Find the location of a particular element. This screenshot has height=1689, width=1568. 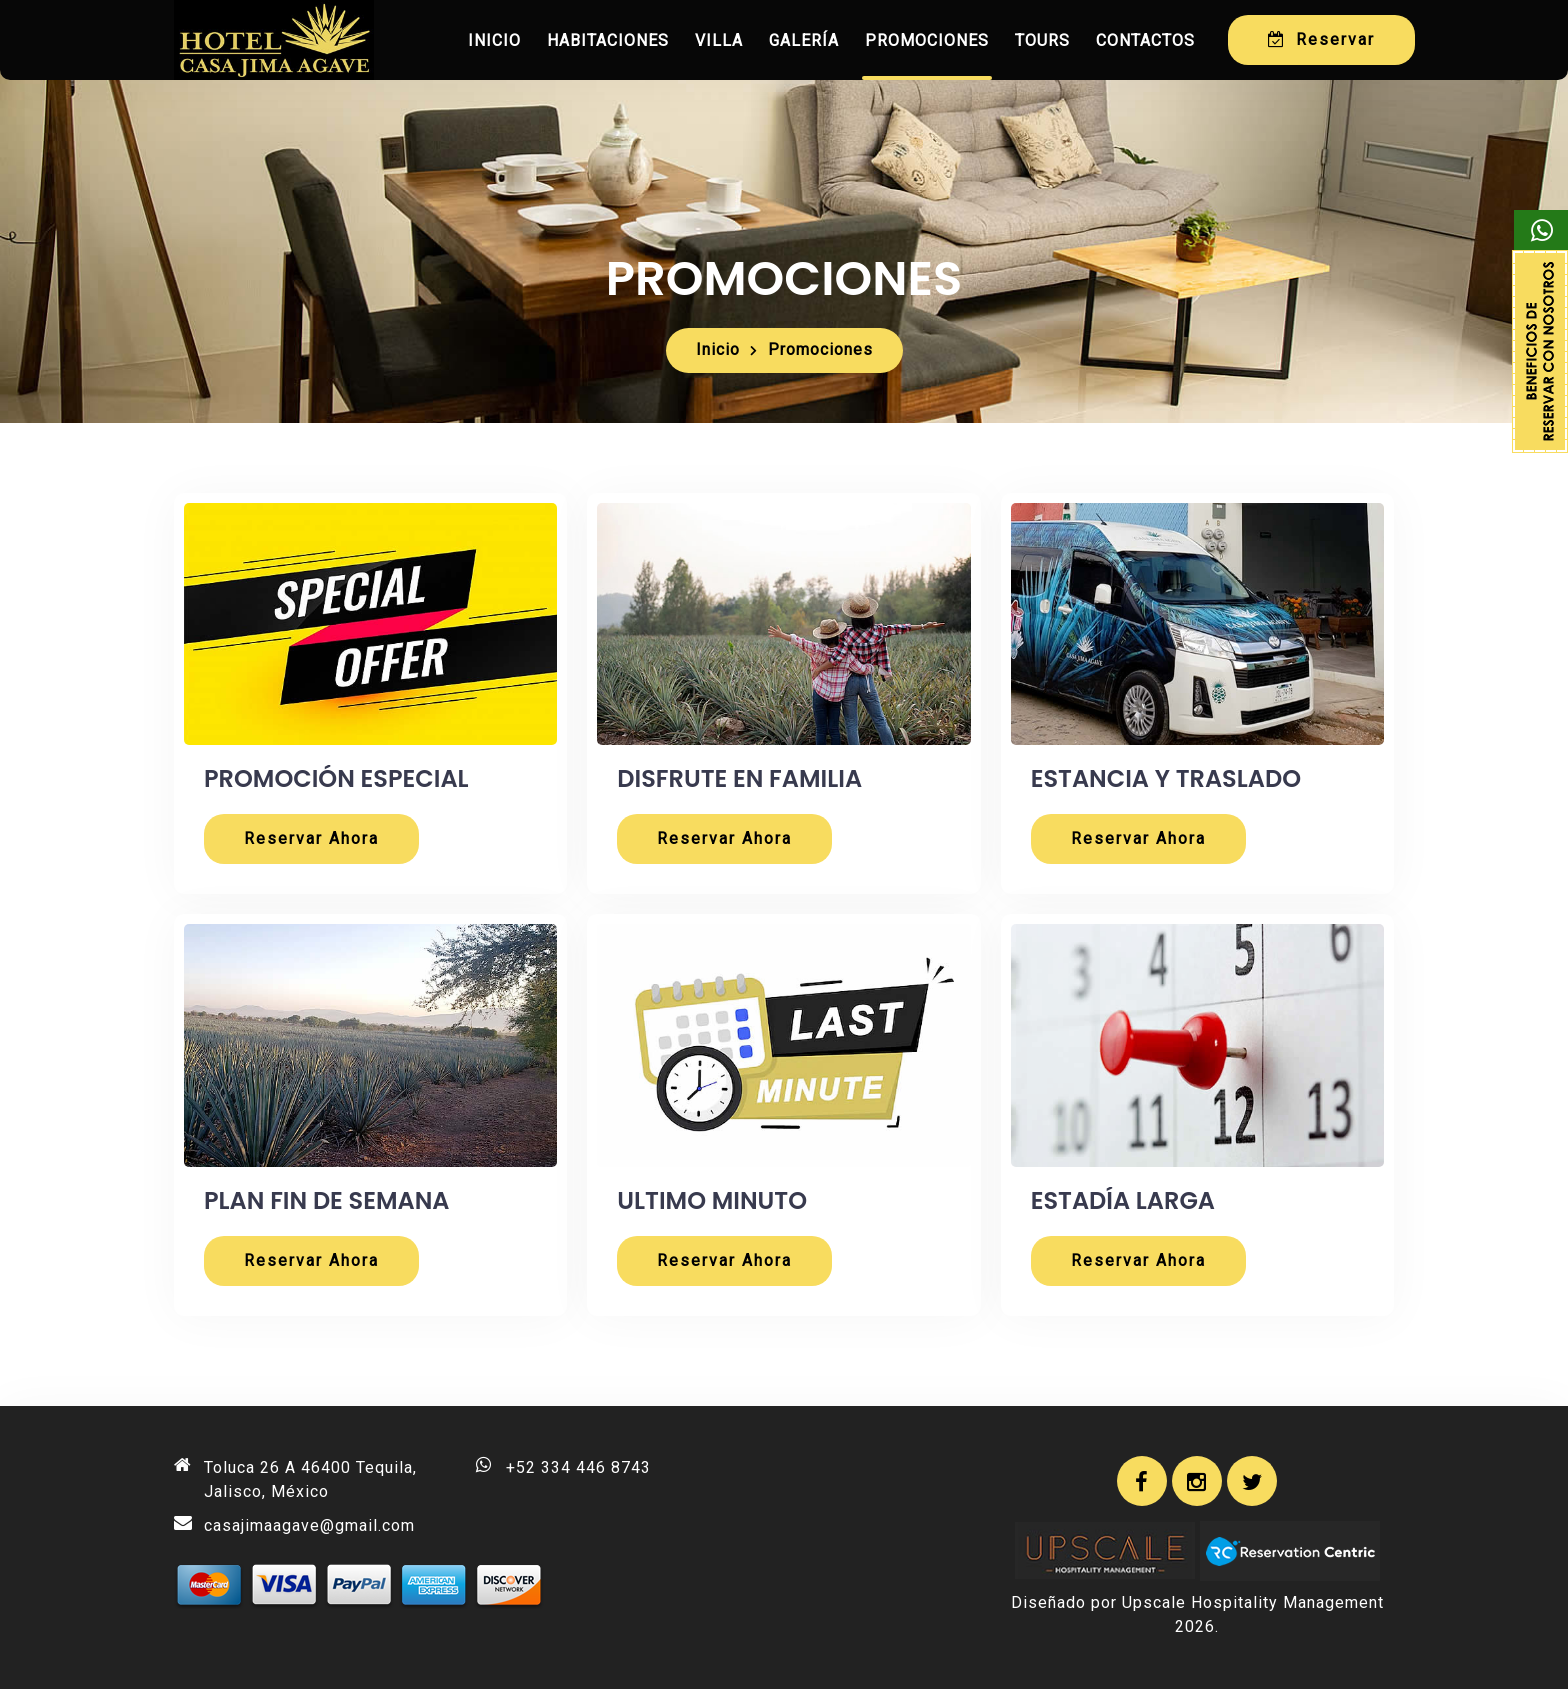

Reservar is located at coordinates (1321, 39).